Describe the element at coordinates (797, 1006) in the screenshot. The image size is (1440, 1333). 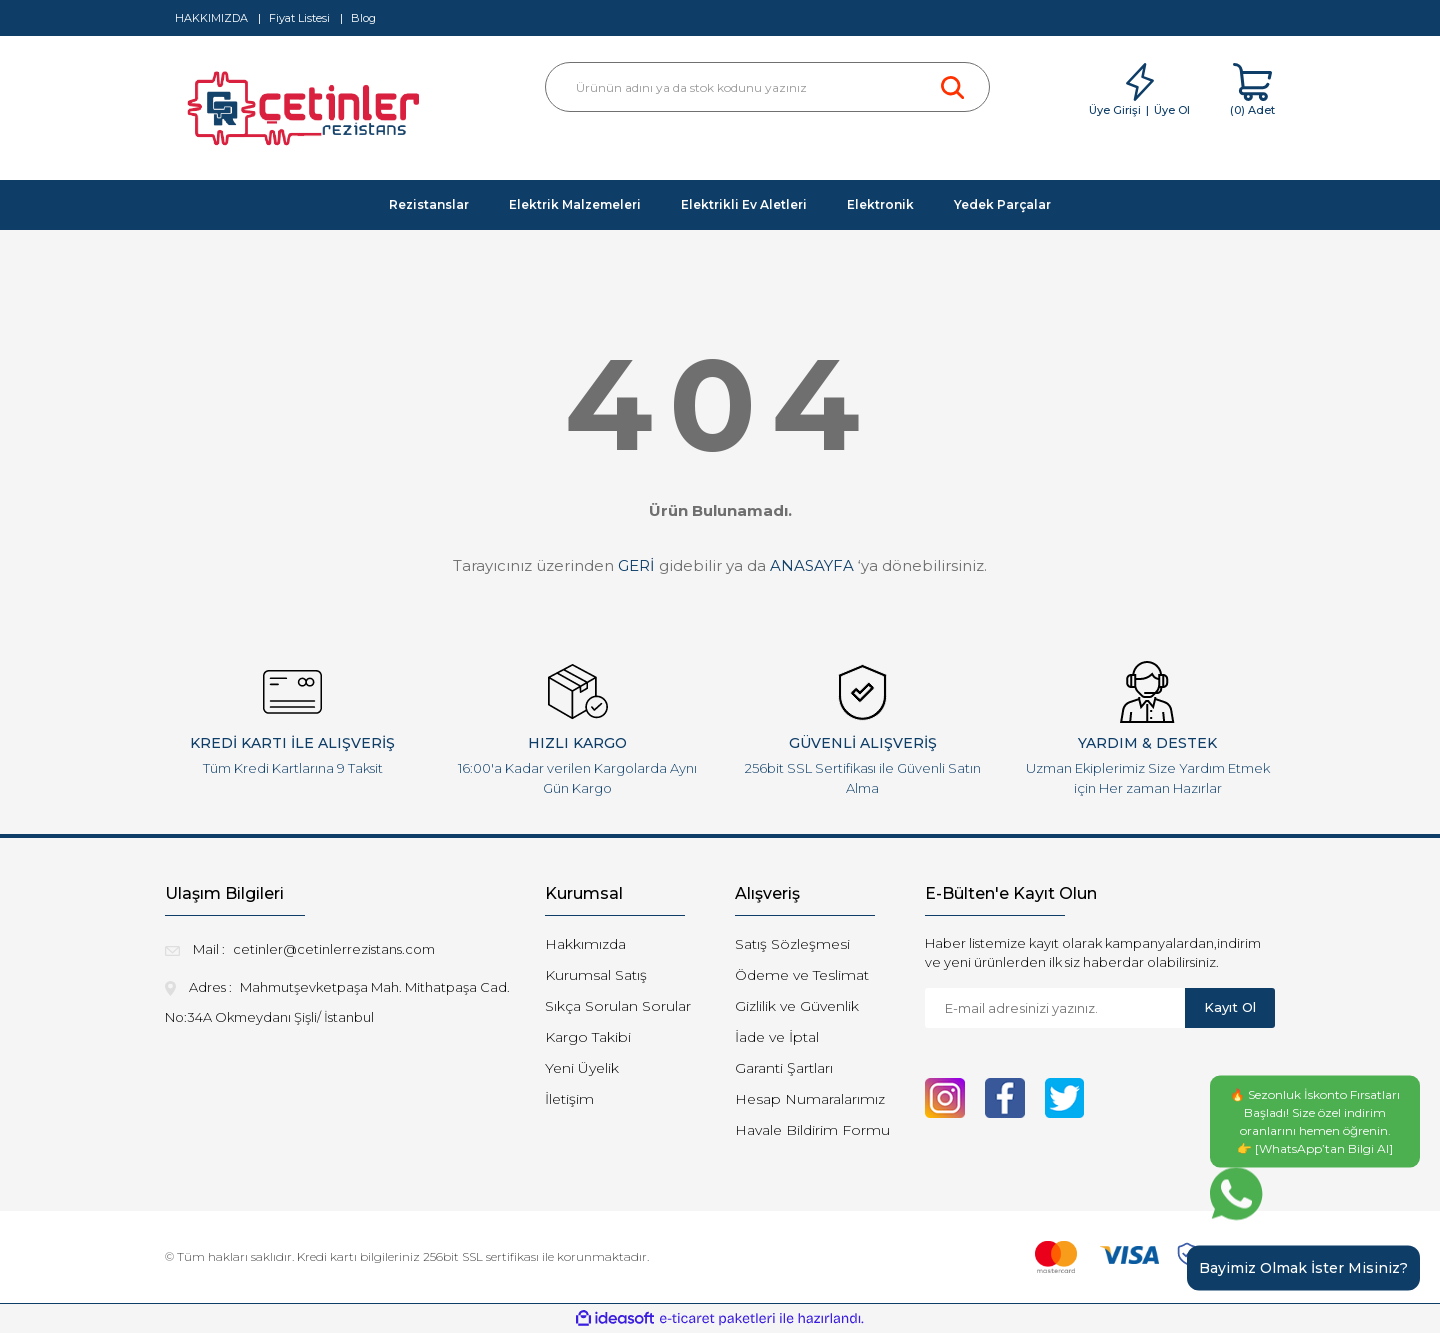
I see `Gizlilik ve Güvenlik` at that location.